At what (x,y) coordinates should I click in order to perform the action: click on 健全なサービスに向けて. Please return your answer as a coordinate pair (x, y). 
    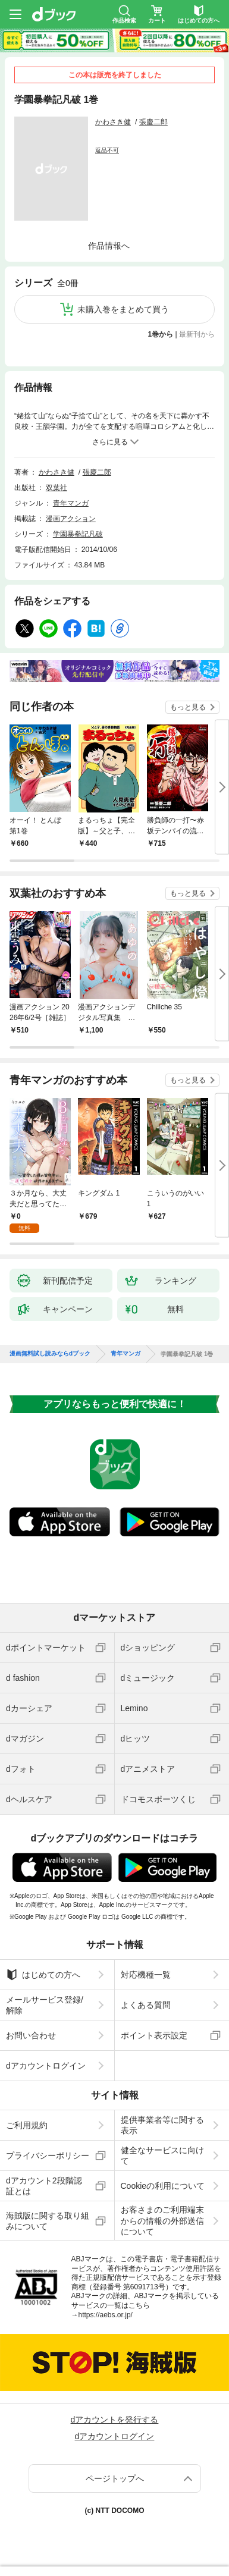
    Looking at the image, I should click on (162, 2155).